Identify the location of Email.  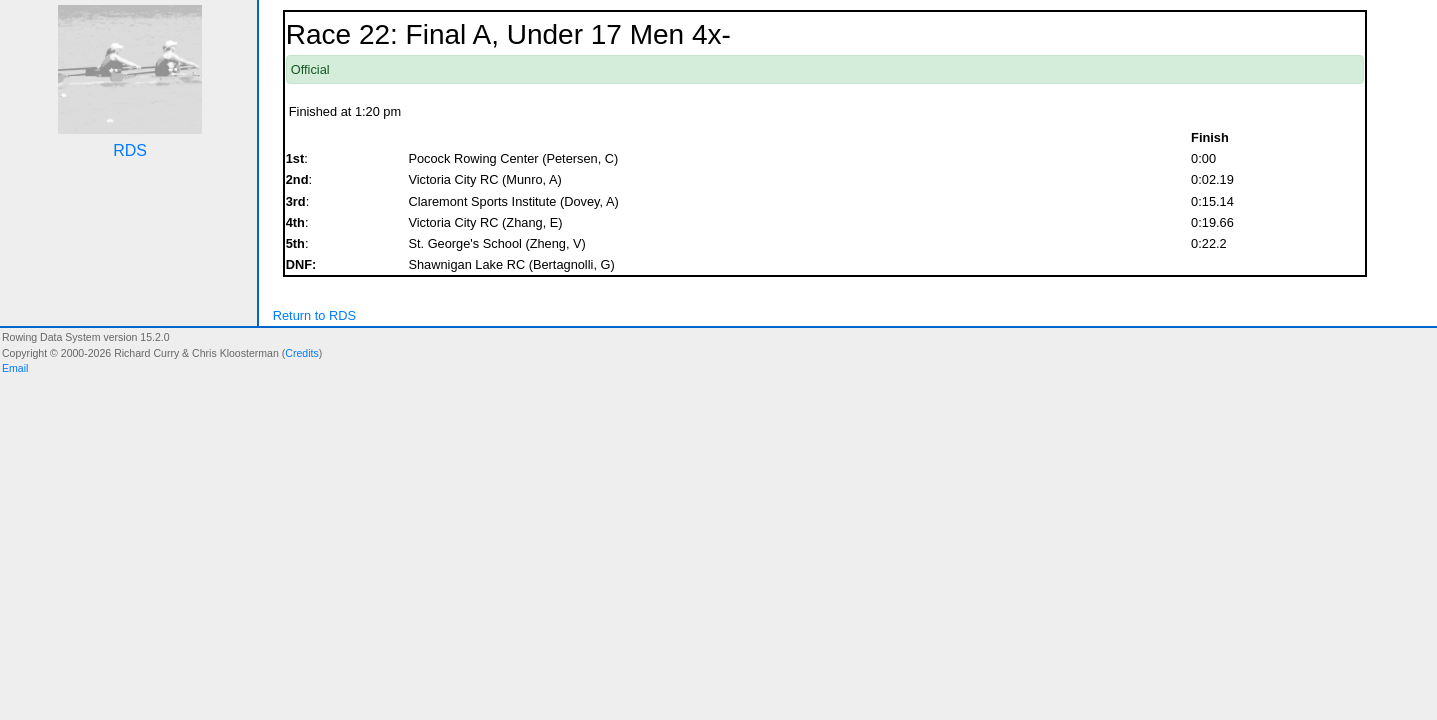
(15, 368).